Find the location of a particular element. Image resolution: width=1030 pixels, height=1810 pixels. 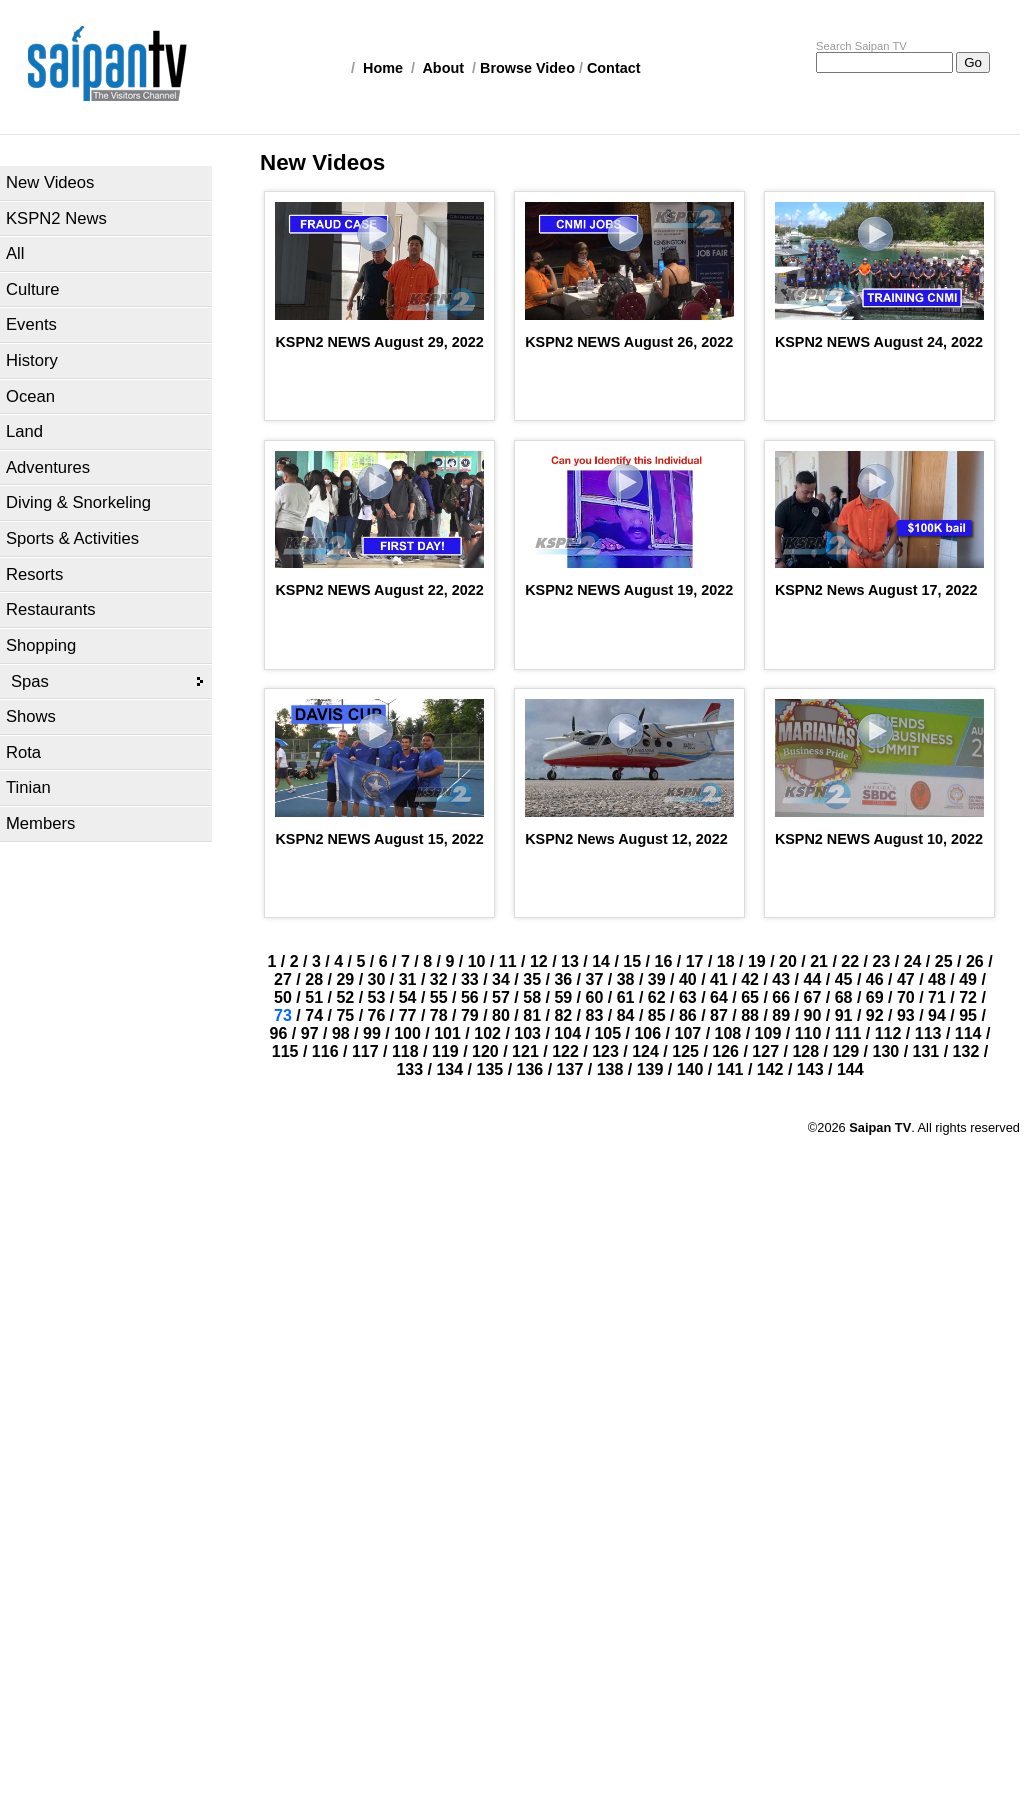

73 is located at coordinates (283, 1015).